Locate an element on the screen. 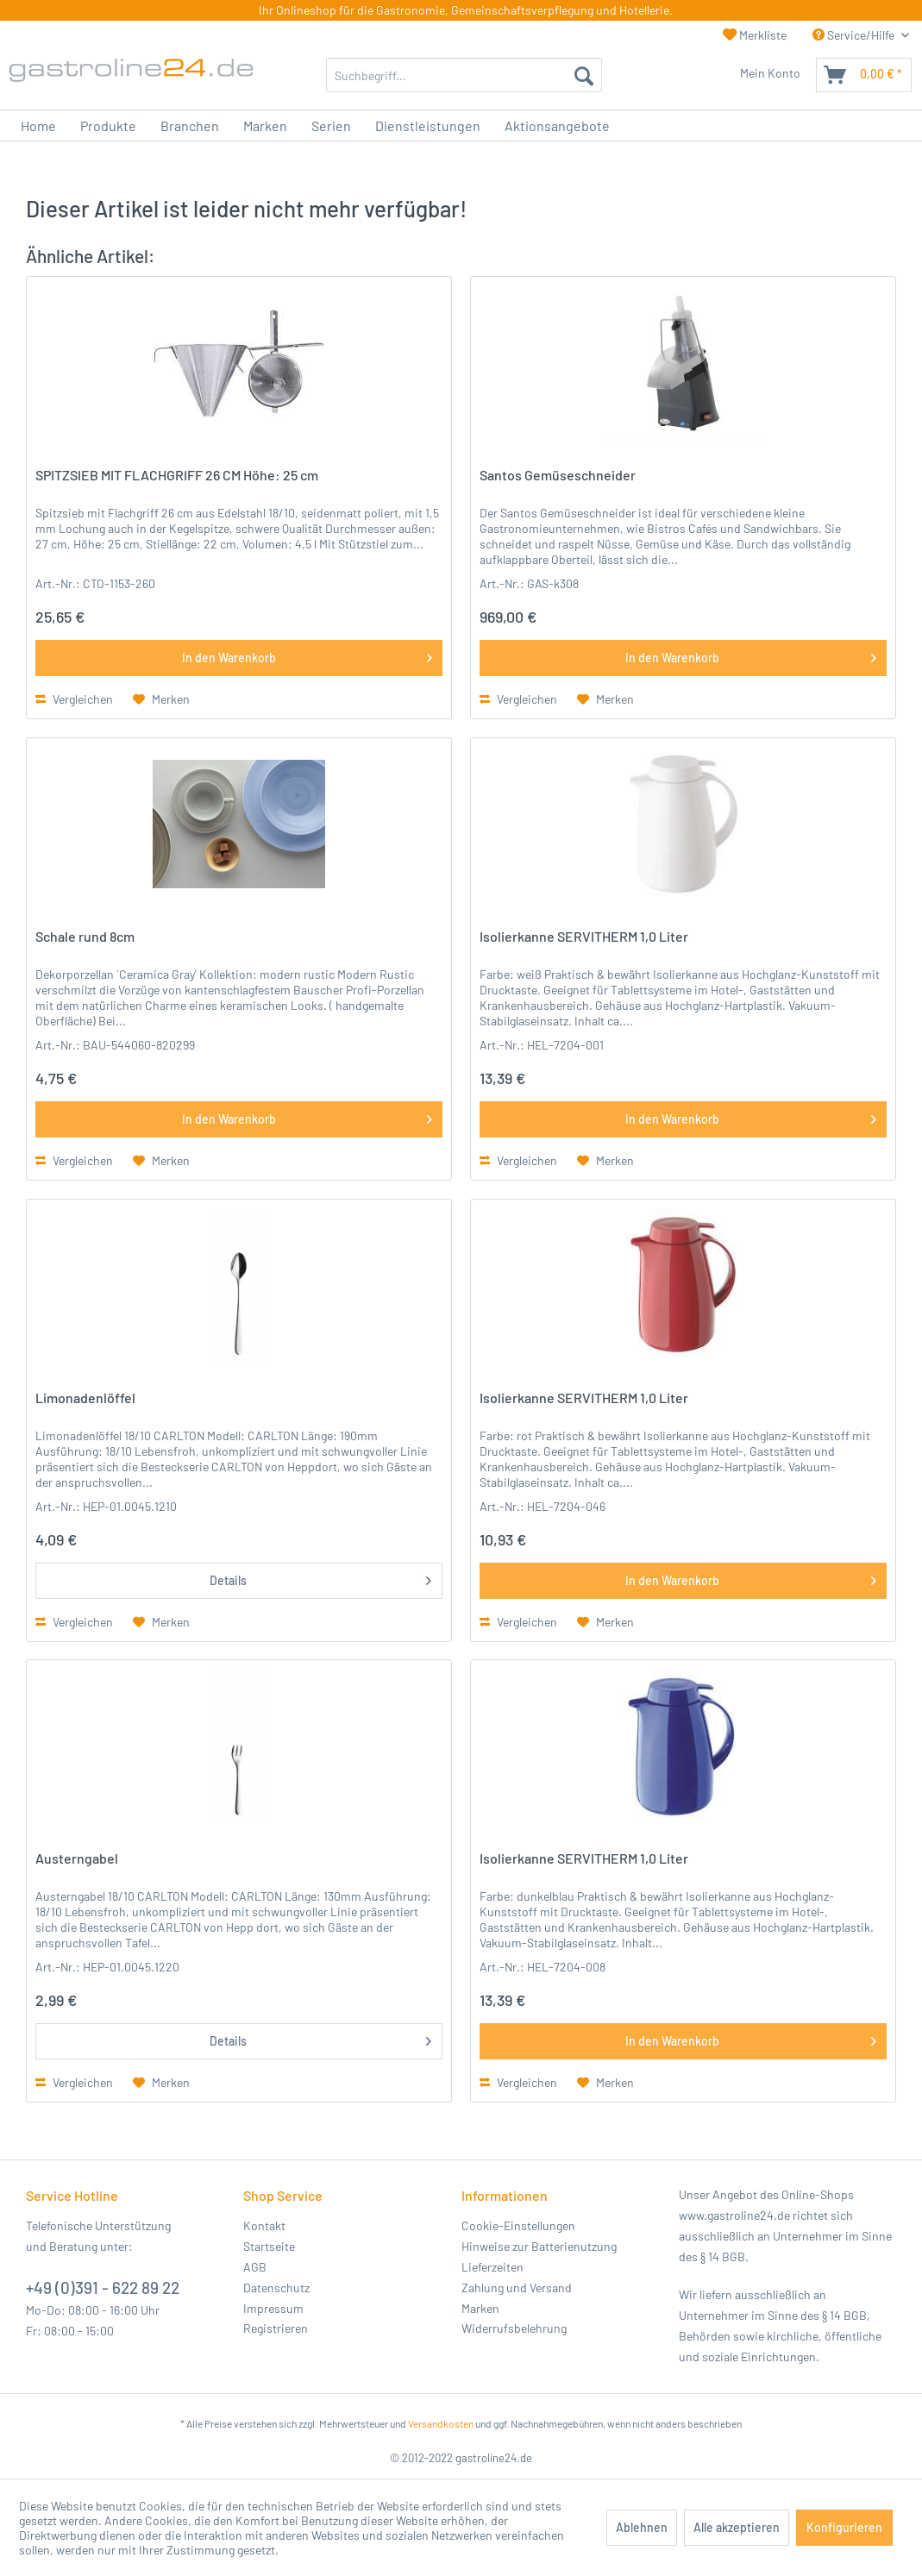  [Suchen] is located at coordinates (584, 75).